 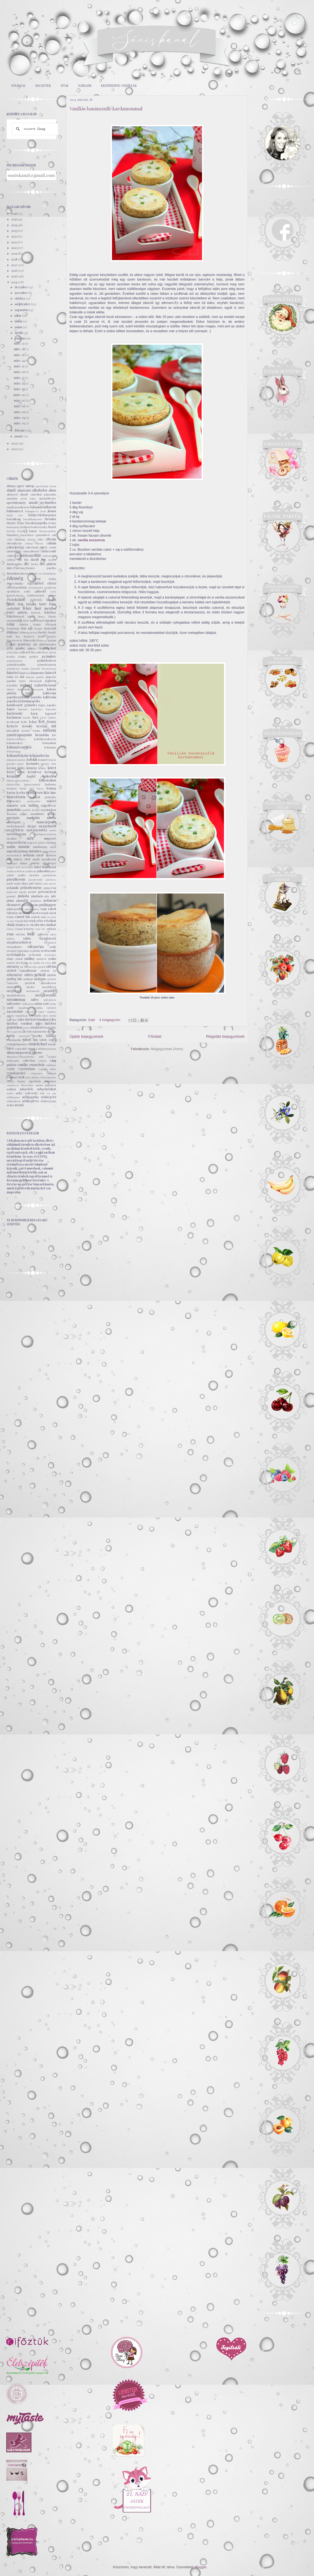 What do you see at coordinates (35, 879) in the screenshot?
I see `paradicsomlé` at bounding box center [35, 879].